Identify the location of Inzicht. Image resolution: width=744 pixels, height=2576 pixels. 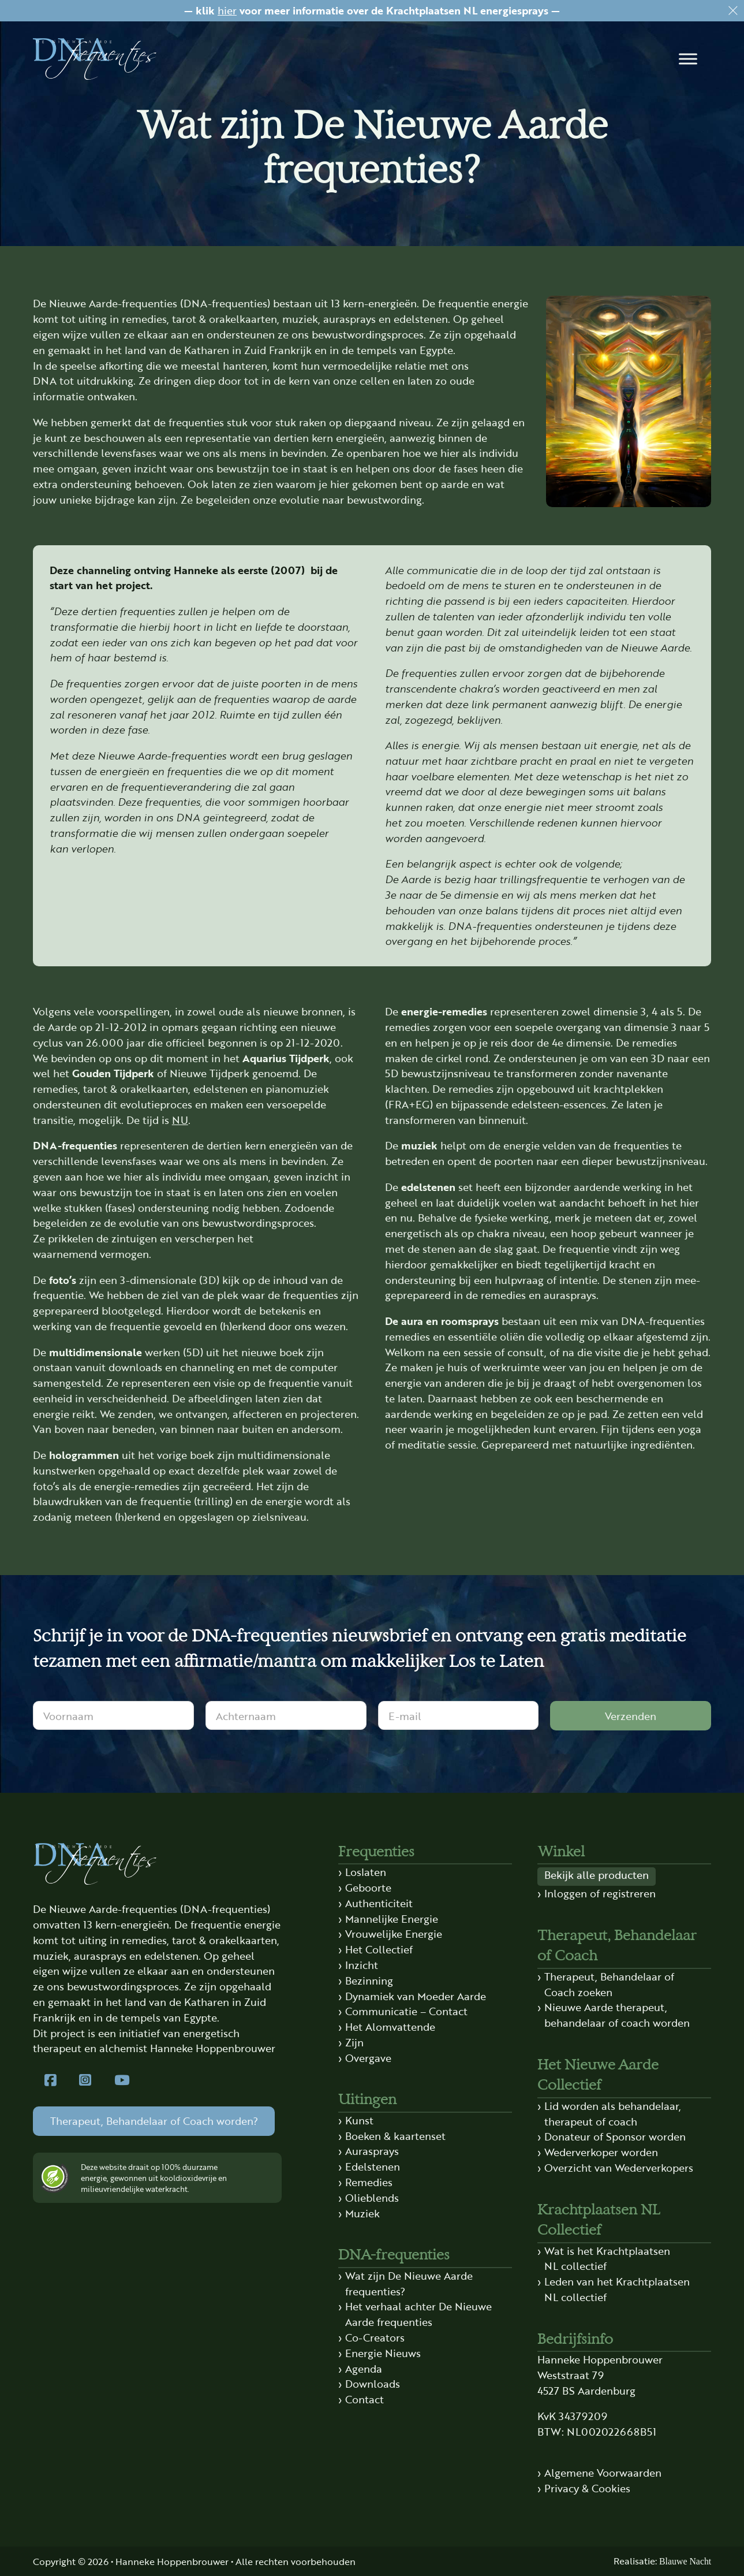
(361, 1964).